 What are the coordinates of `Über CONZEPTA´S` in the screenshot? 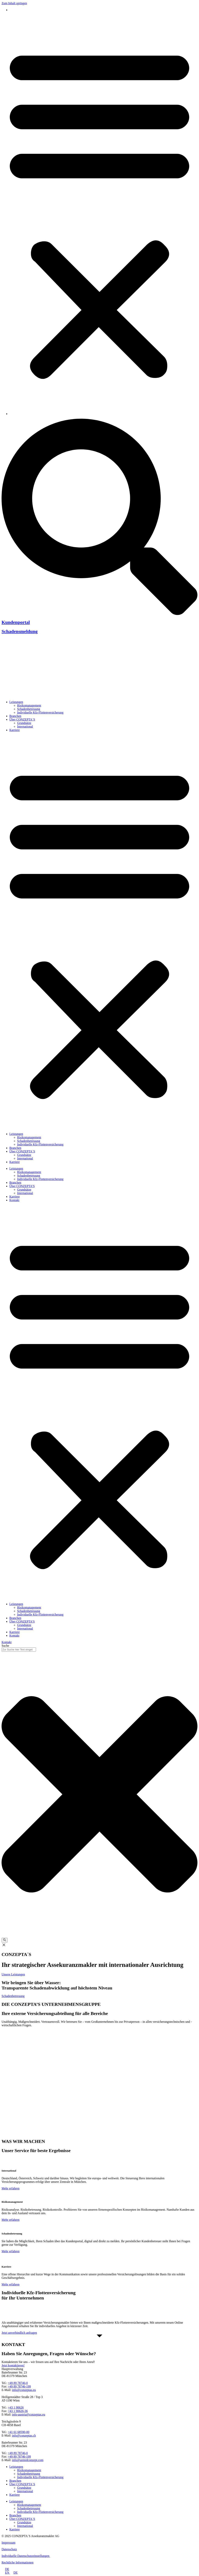 It's located at (22, 719).